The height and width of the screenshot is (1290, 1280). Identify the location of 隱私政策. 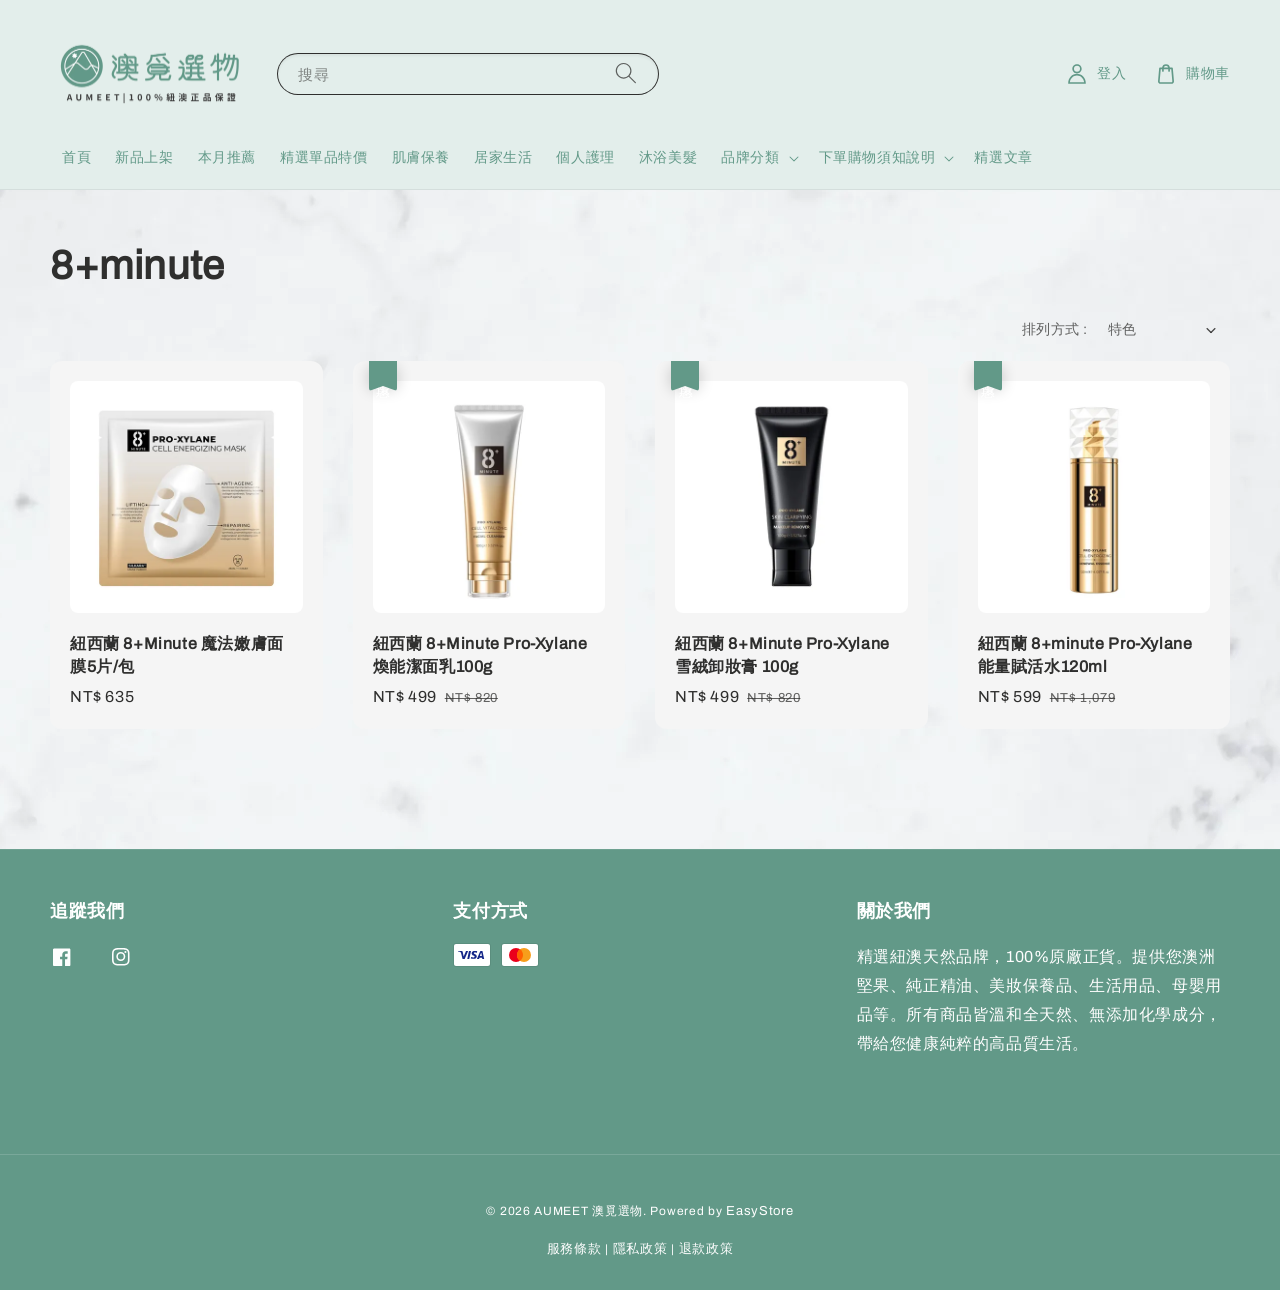
(640, 1249).